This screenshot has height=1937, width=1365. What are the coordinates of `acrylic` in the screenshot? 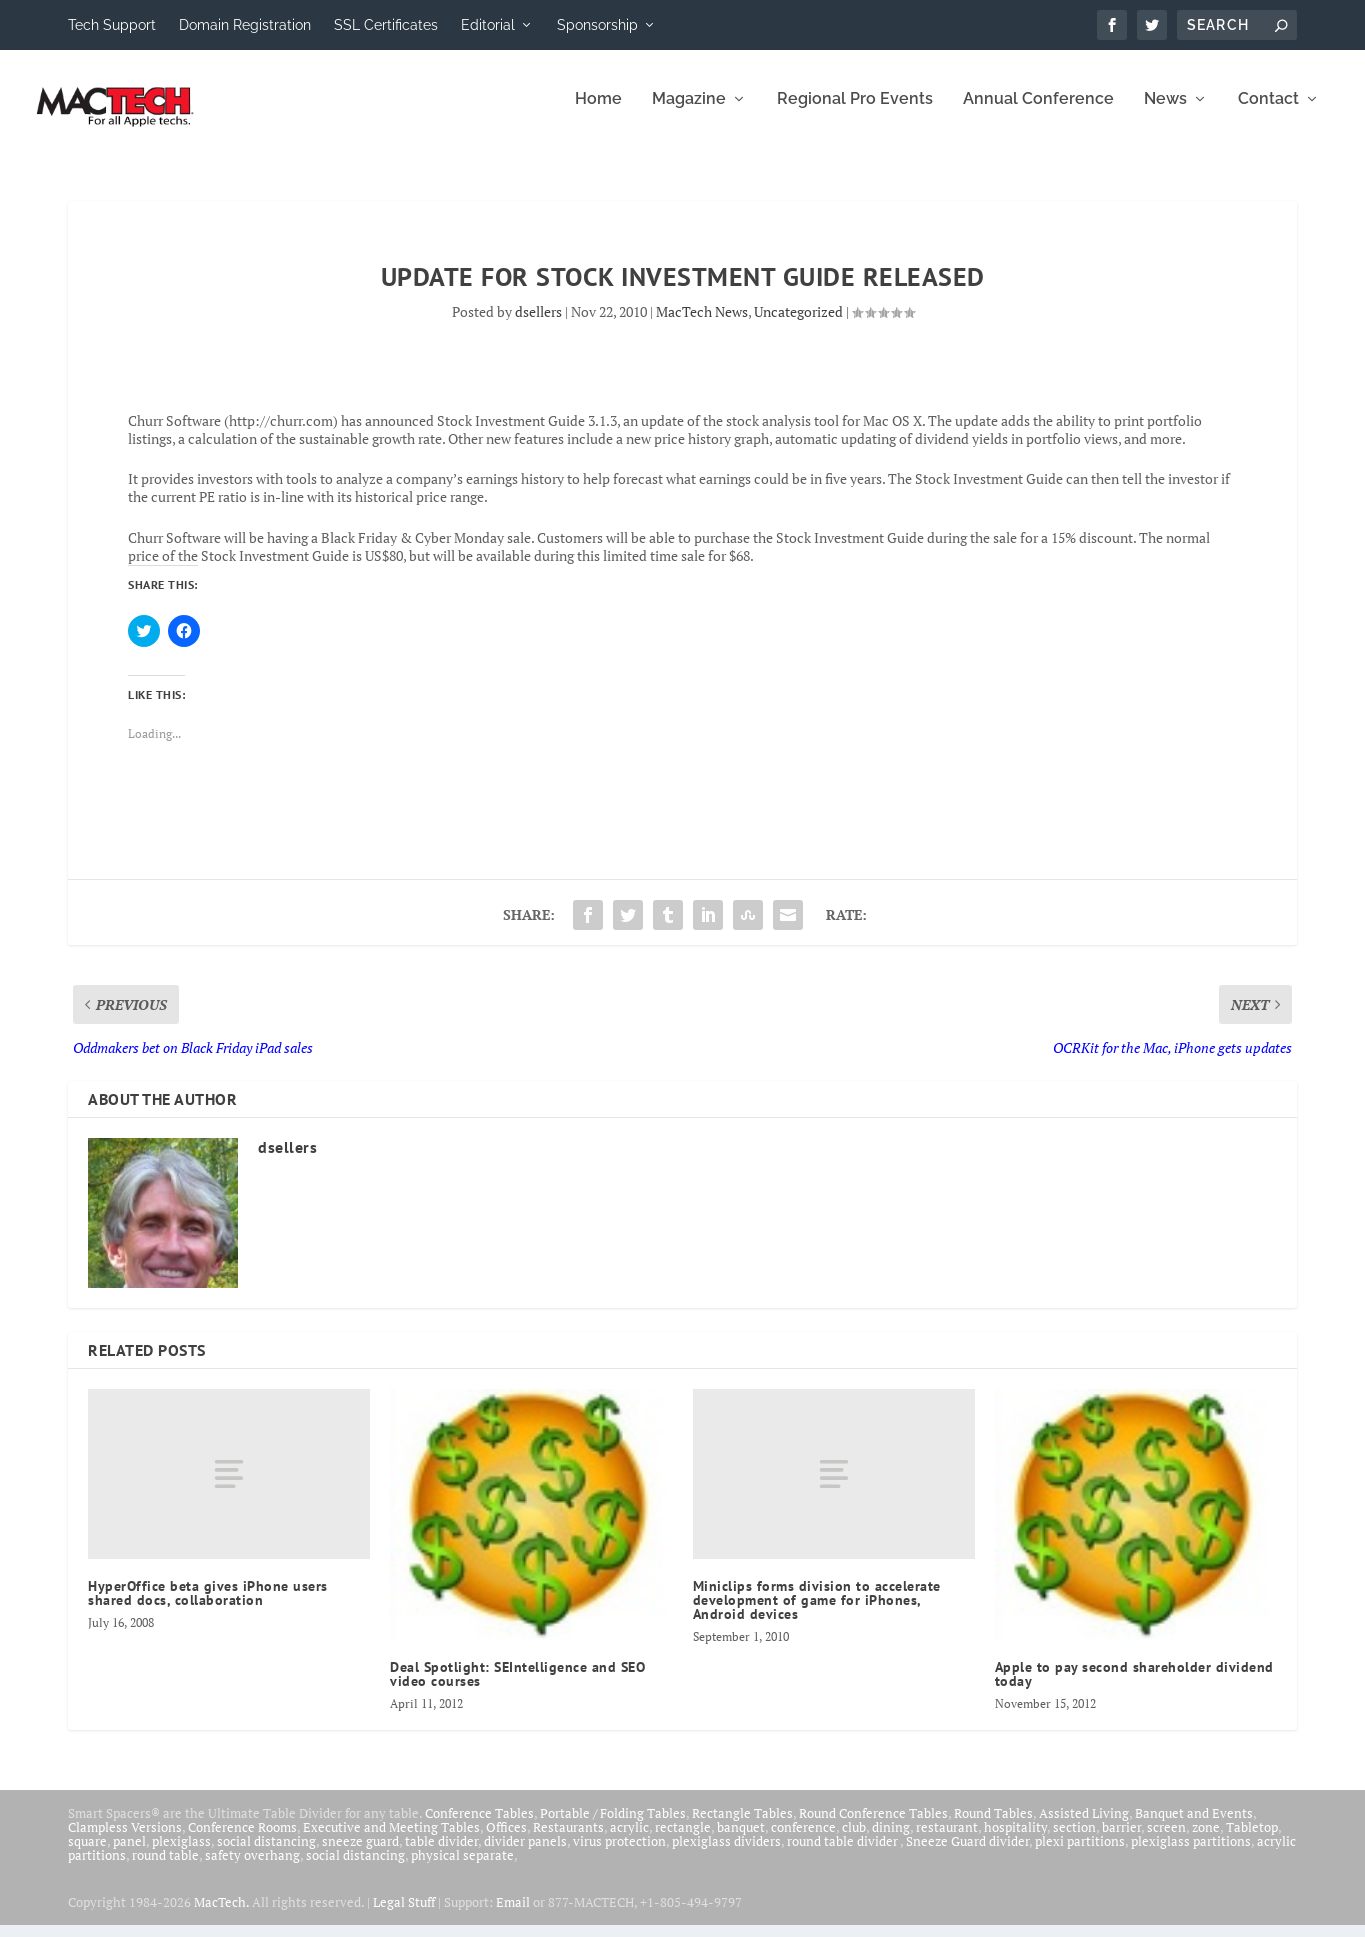 It's located at (629, 1840).